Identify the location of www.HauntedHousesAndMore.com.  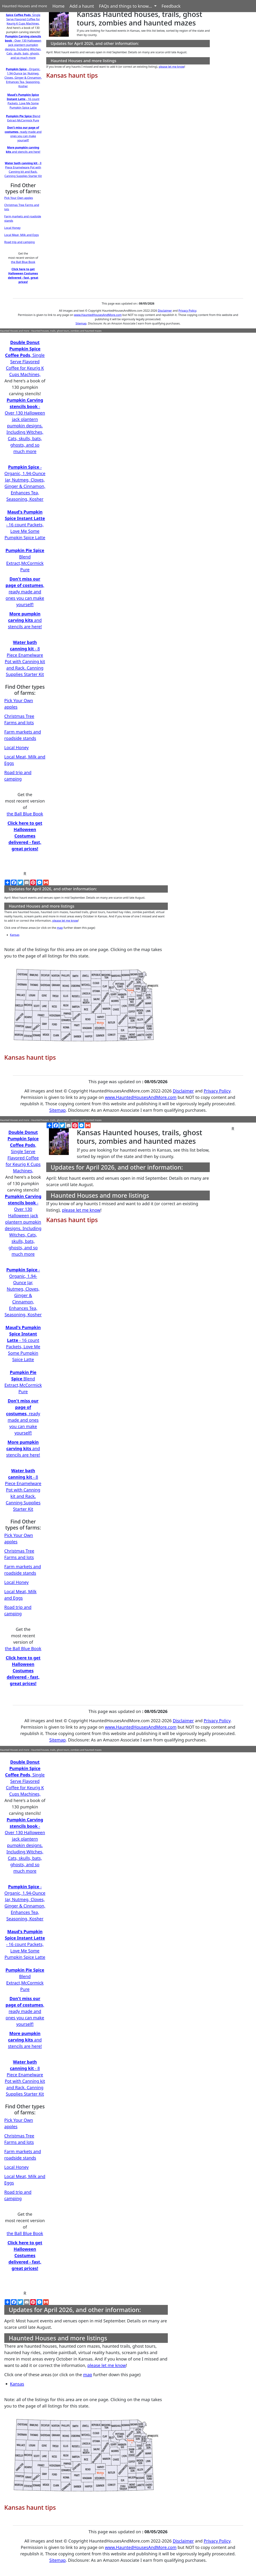
(98, 315).